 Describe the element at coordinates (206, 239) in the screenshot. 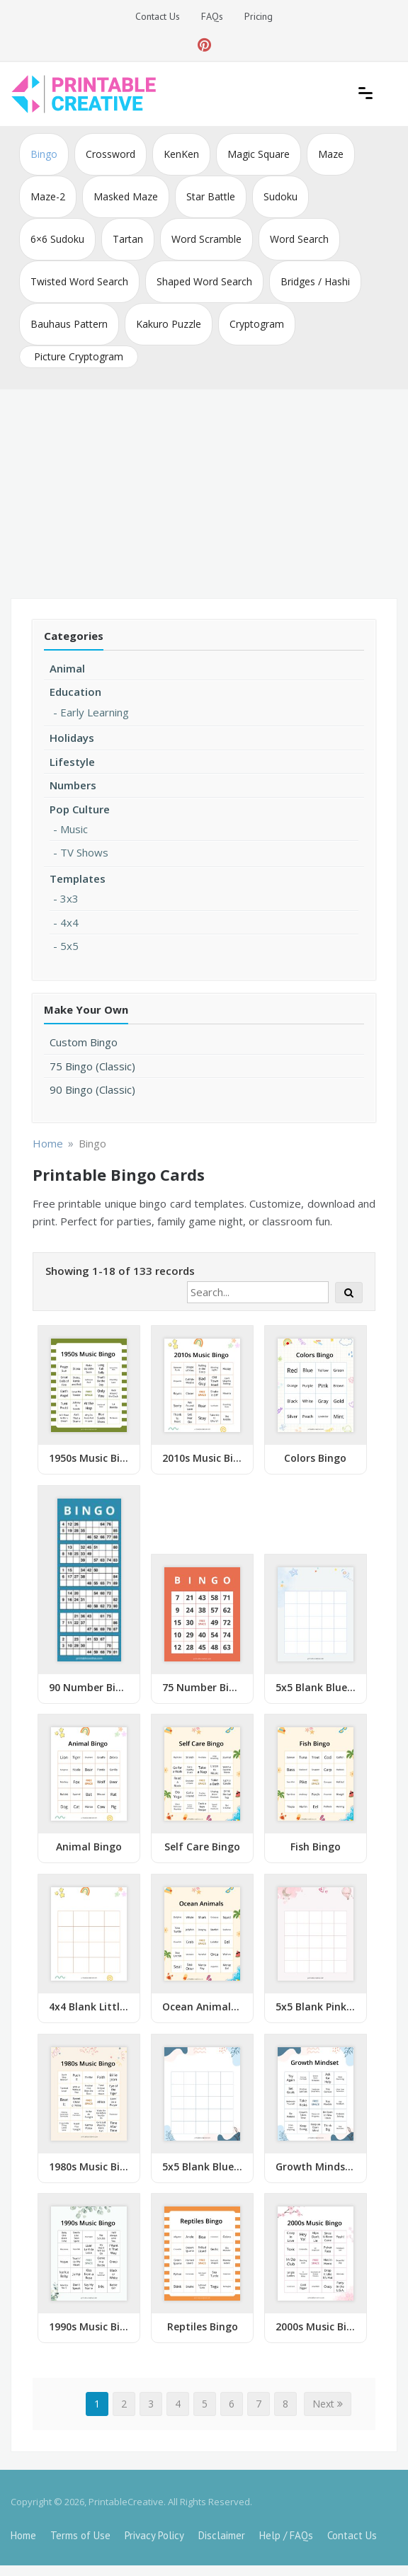

I see `Word Scramble` at that location.